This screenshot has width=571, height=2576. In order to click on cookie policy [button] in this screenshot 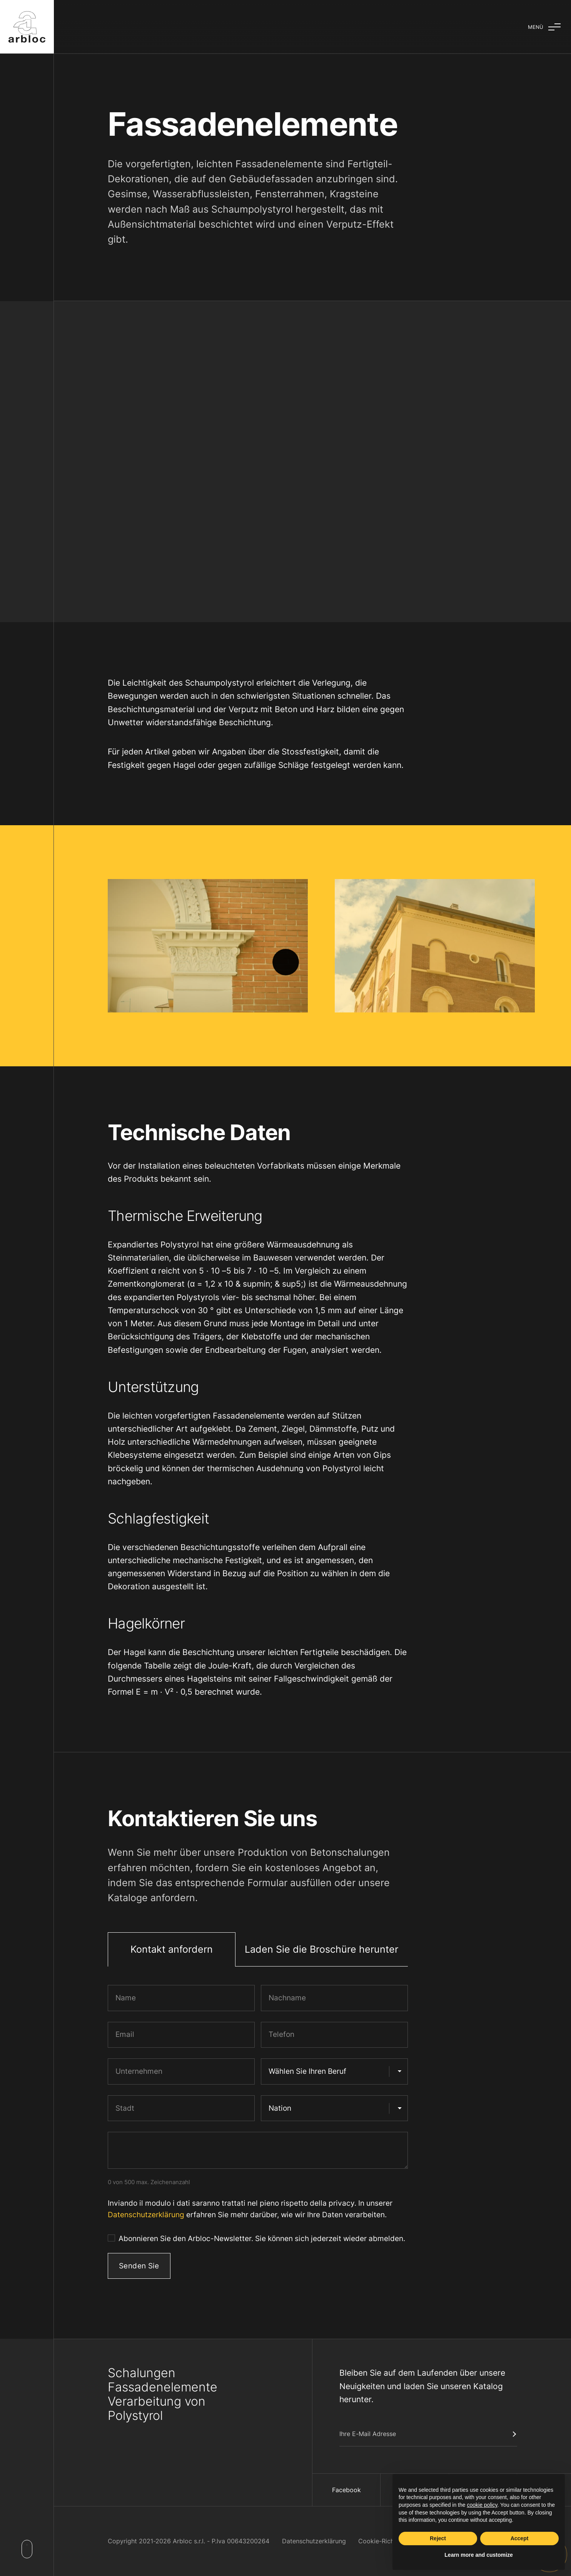, I will do `click(482, 2505)`.